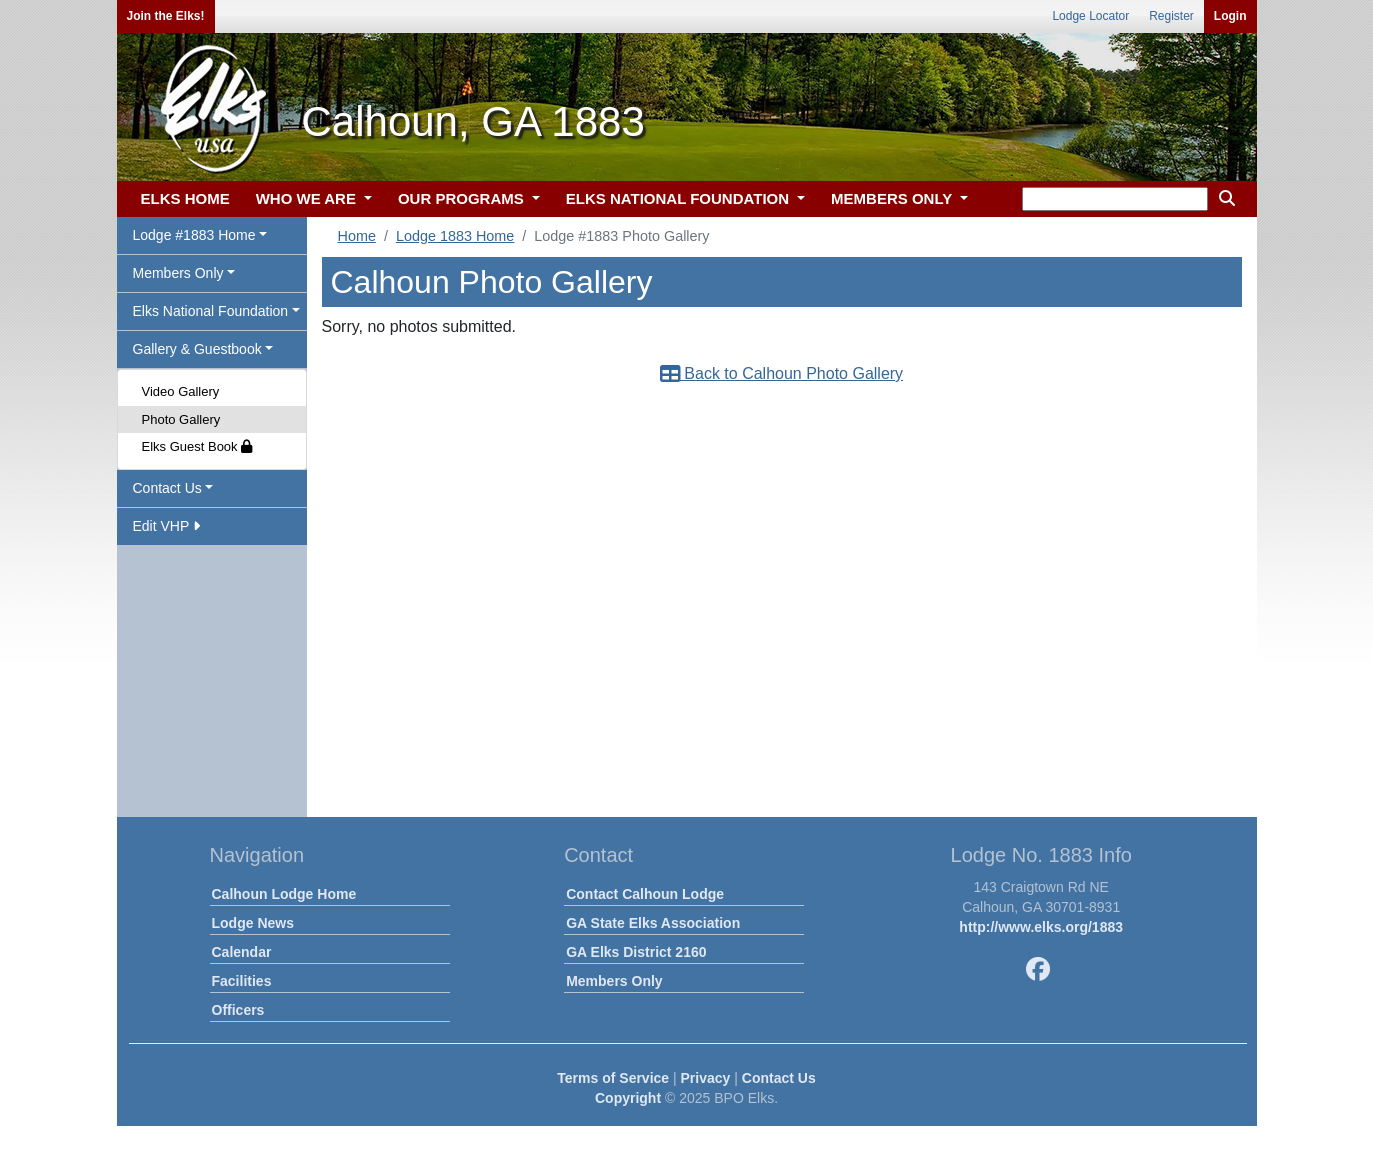 The width and height of the screenshot is (1373, 1150). What do you see at coordinates (211, 311) in the screenshot?
I see `Elks National Foundation [button]` at bounding box center [211, 311].